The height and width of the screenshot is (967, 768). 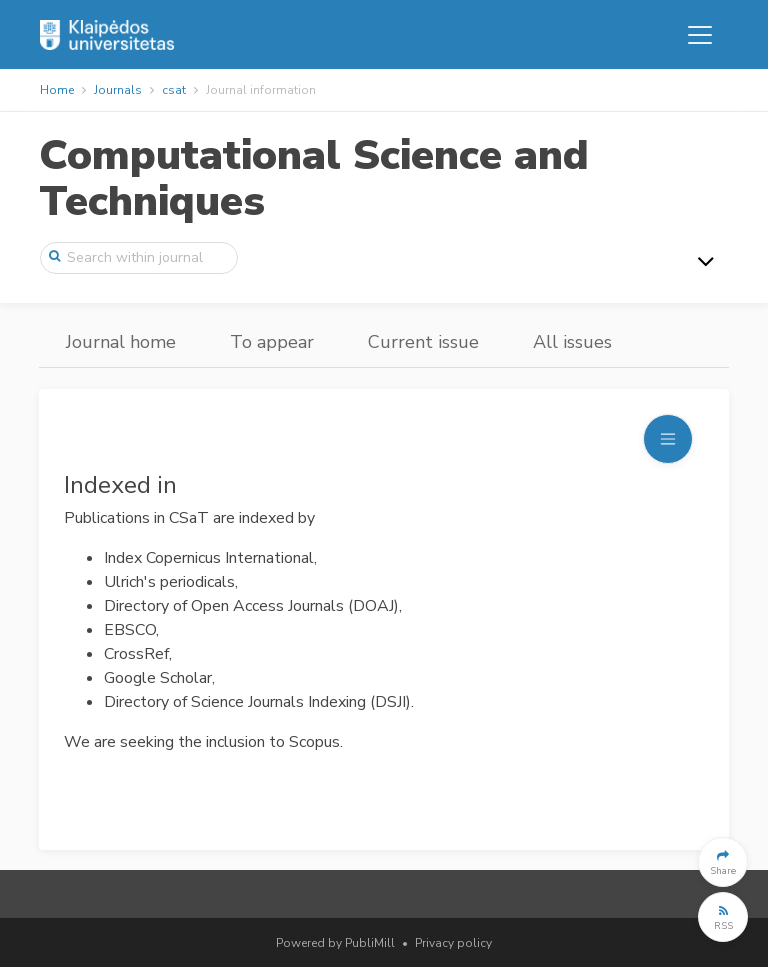 I want to click on Journals, so click(x=118, y=90).